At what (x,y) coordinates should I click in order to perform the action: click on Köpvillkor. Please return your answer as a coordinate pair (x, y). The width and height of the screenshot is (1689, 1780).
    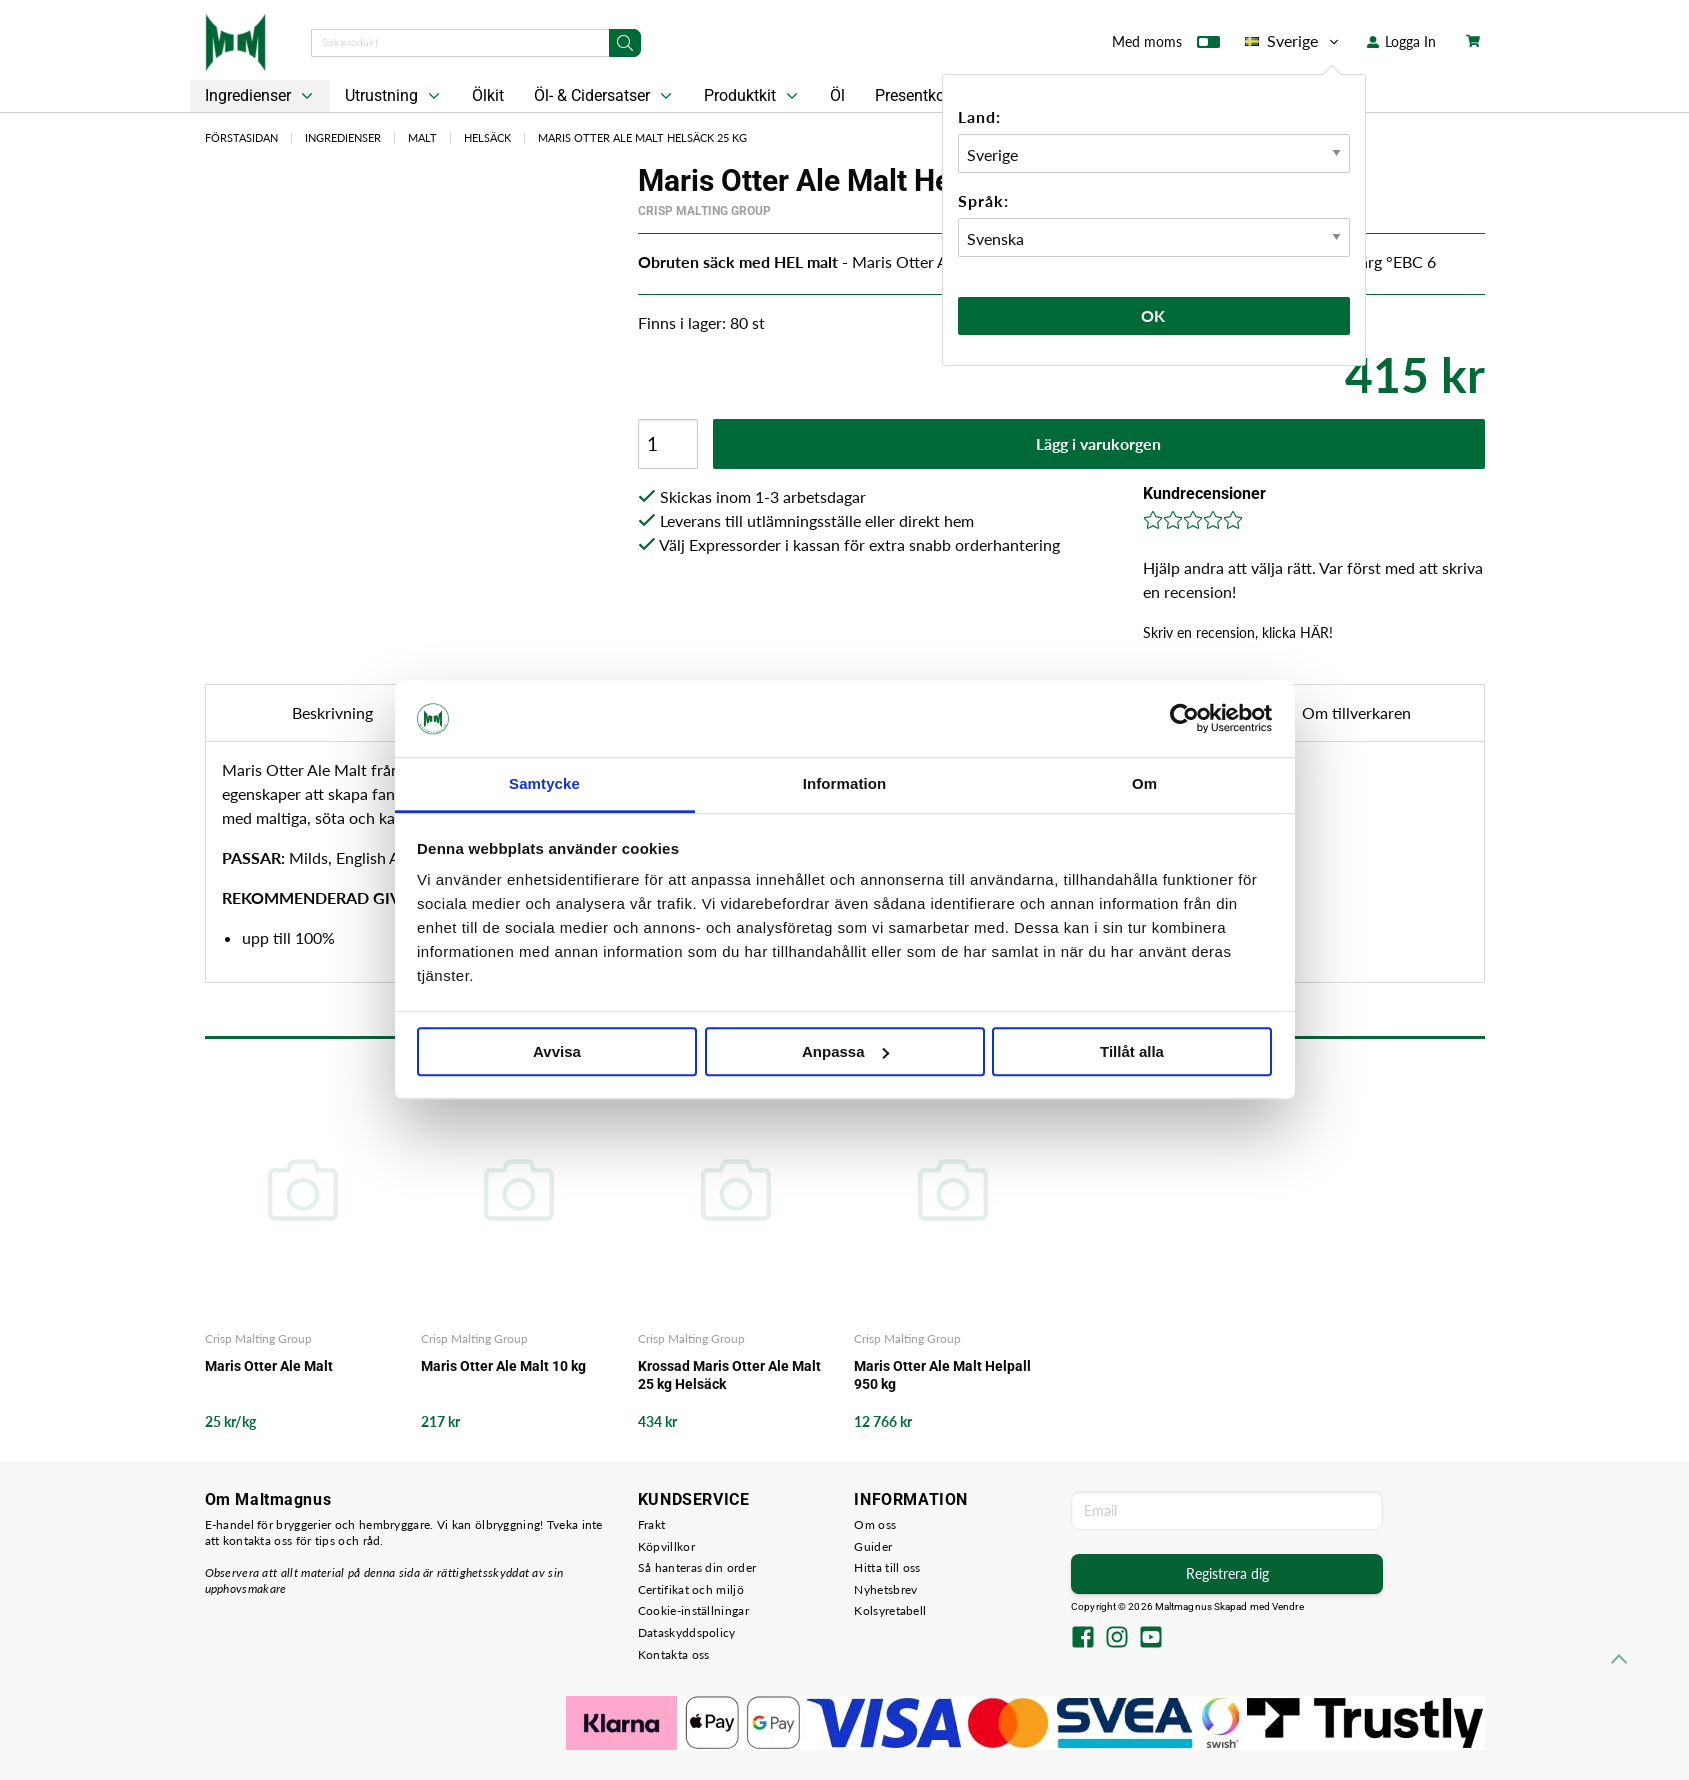
    Looking at the image, I should click on (666, 1546).